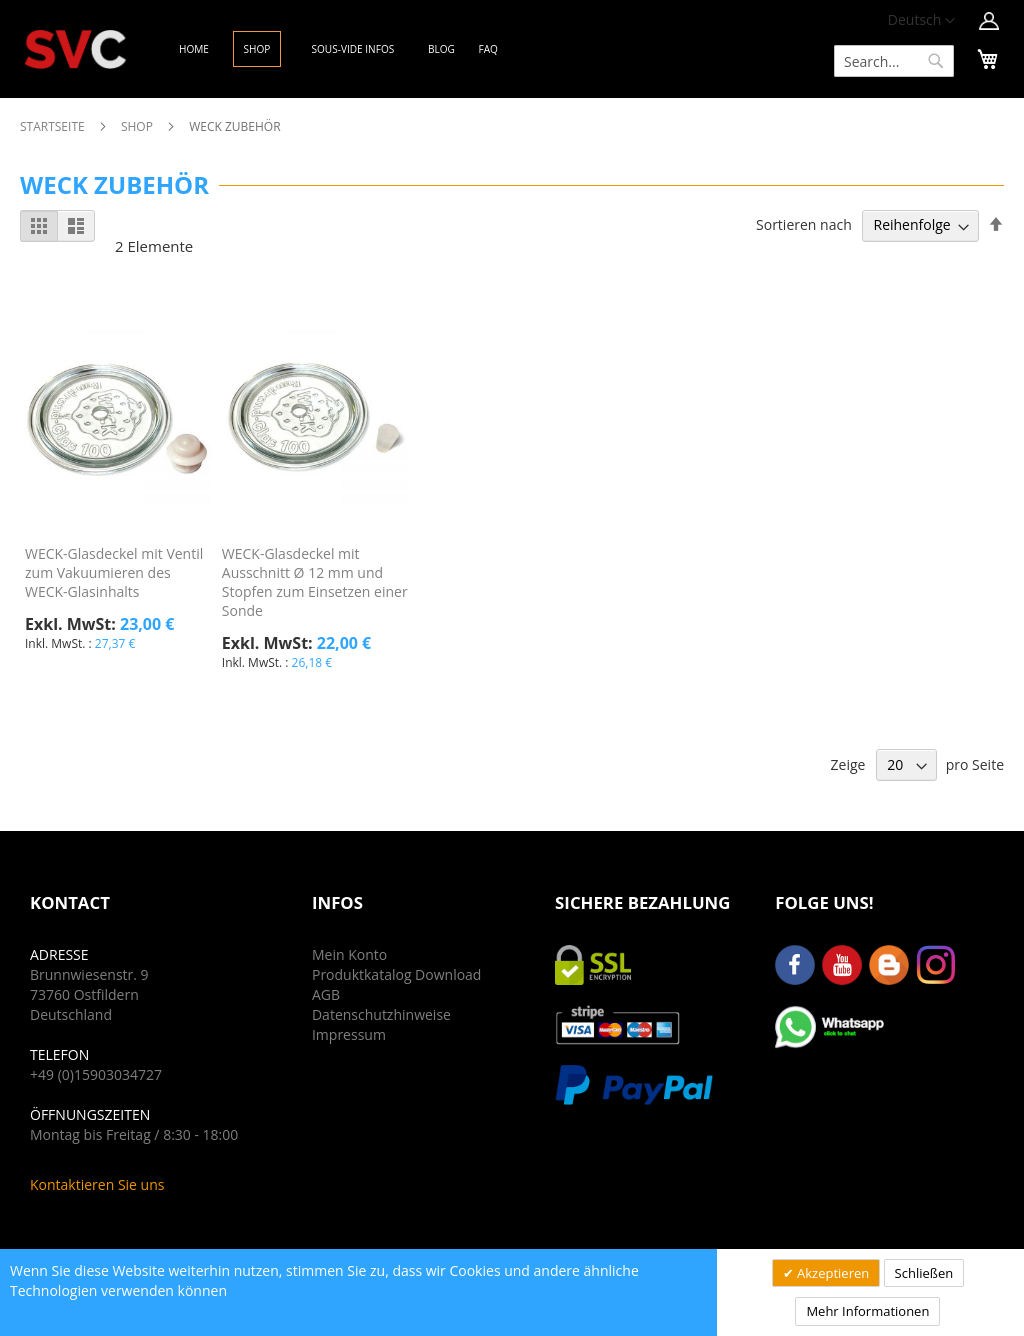 The width and height of the screenshot is (1024, 1336). Describe the element at coordinates (54, 126) in the screenshot. I see `Startseite` at that location.